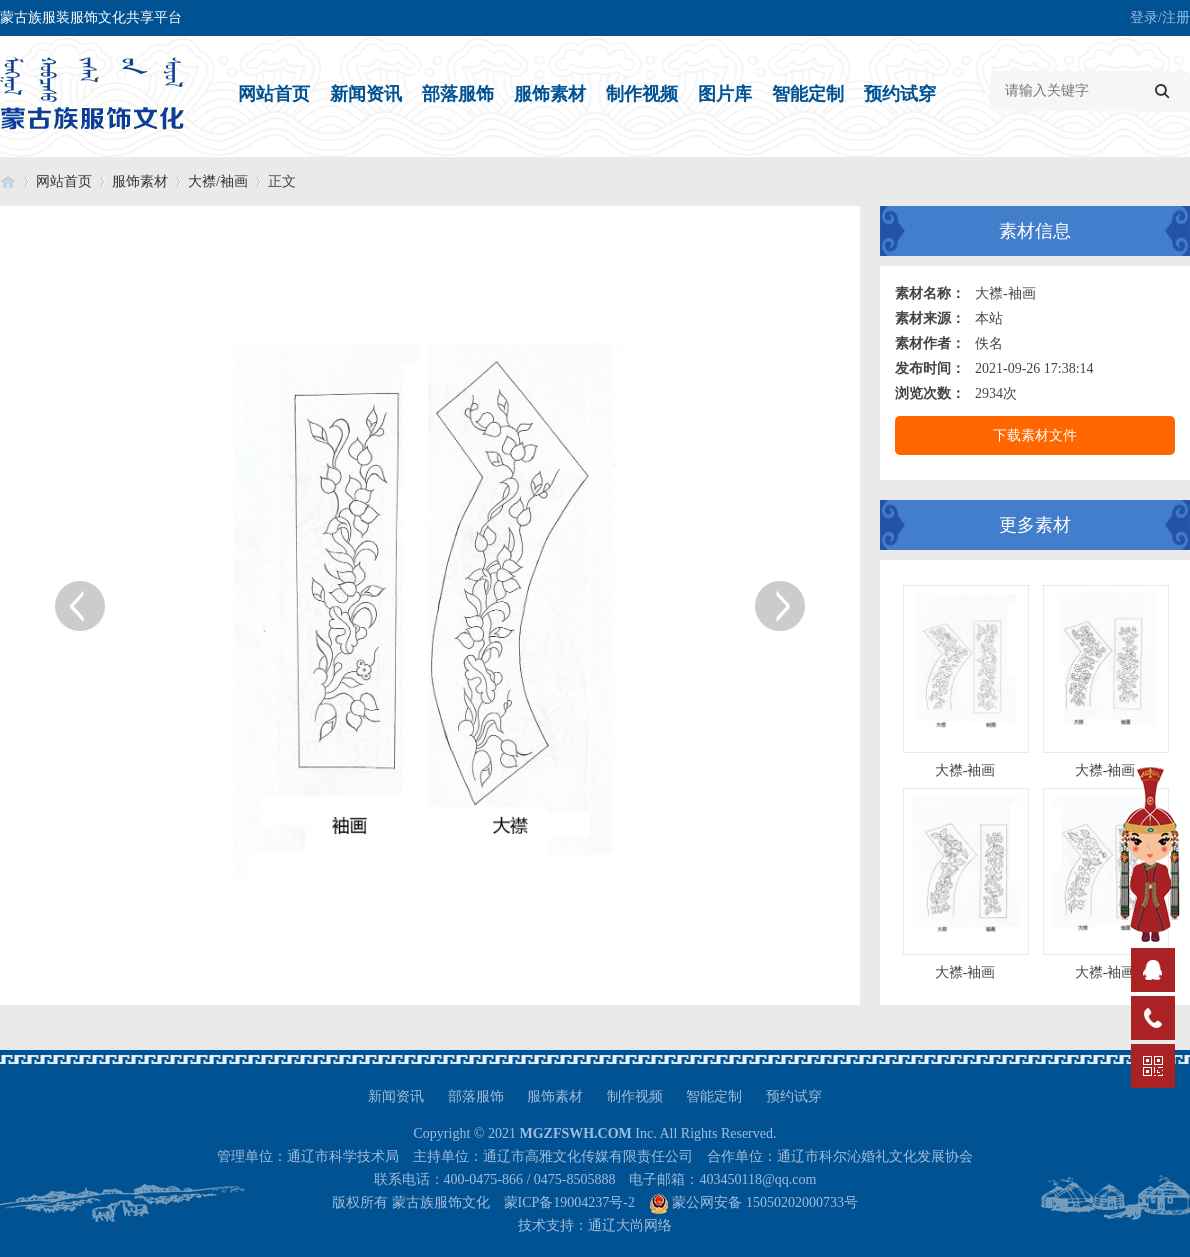  I want to click on 智能定制, so click(808, 94).